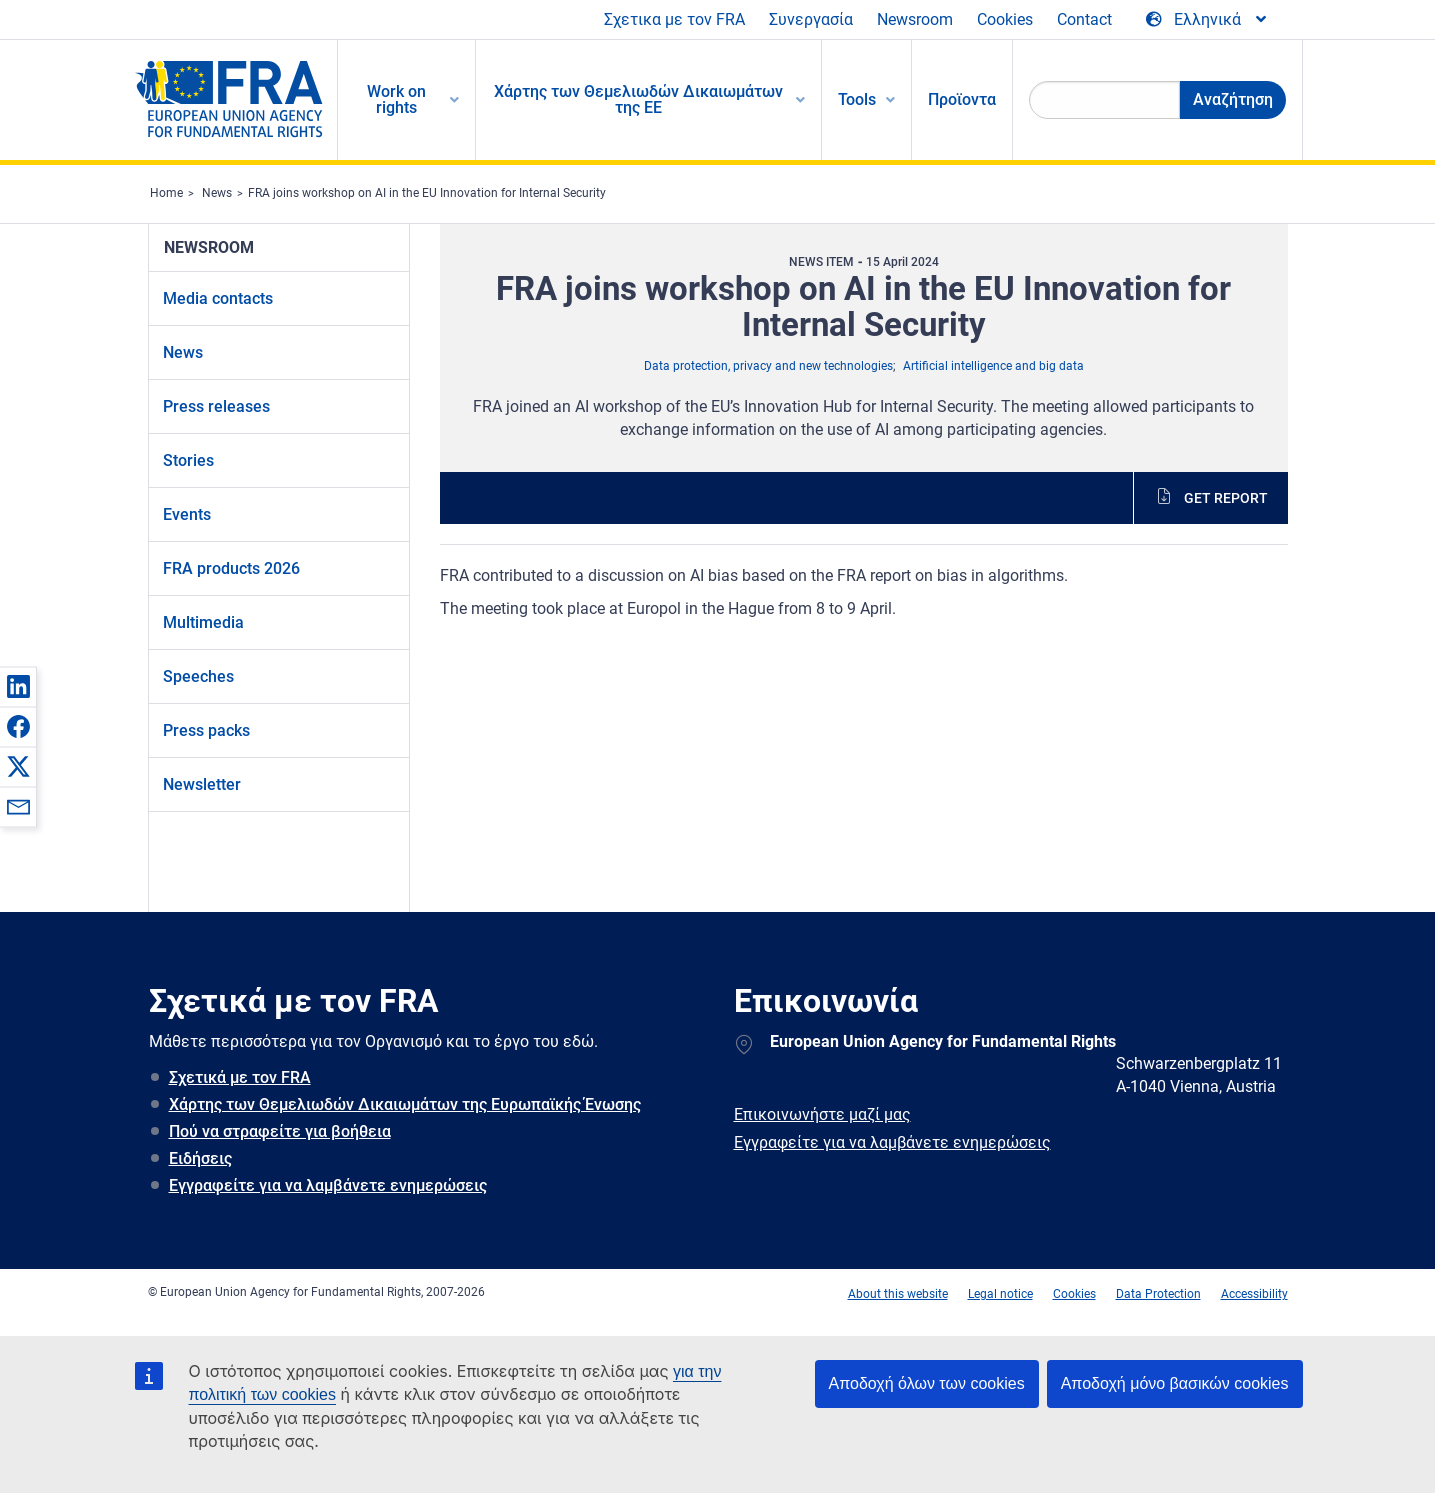  What do you see at coordinates (1254, 1294) in the screenshot?
I see `Accessibility` at bounding box center [1254, 1294].